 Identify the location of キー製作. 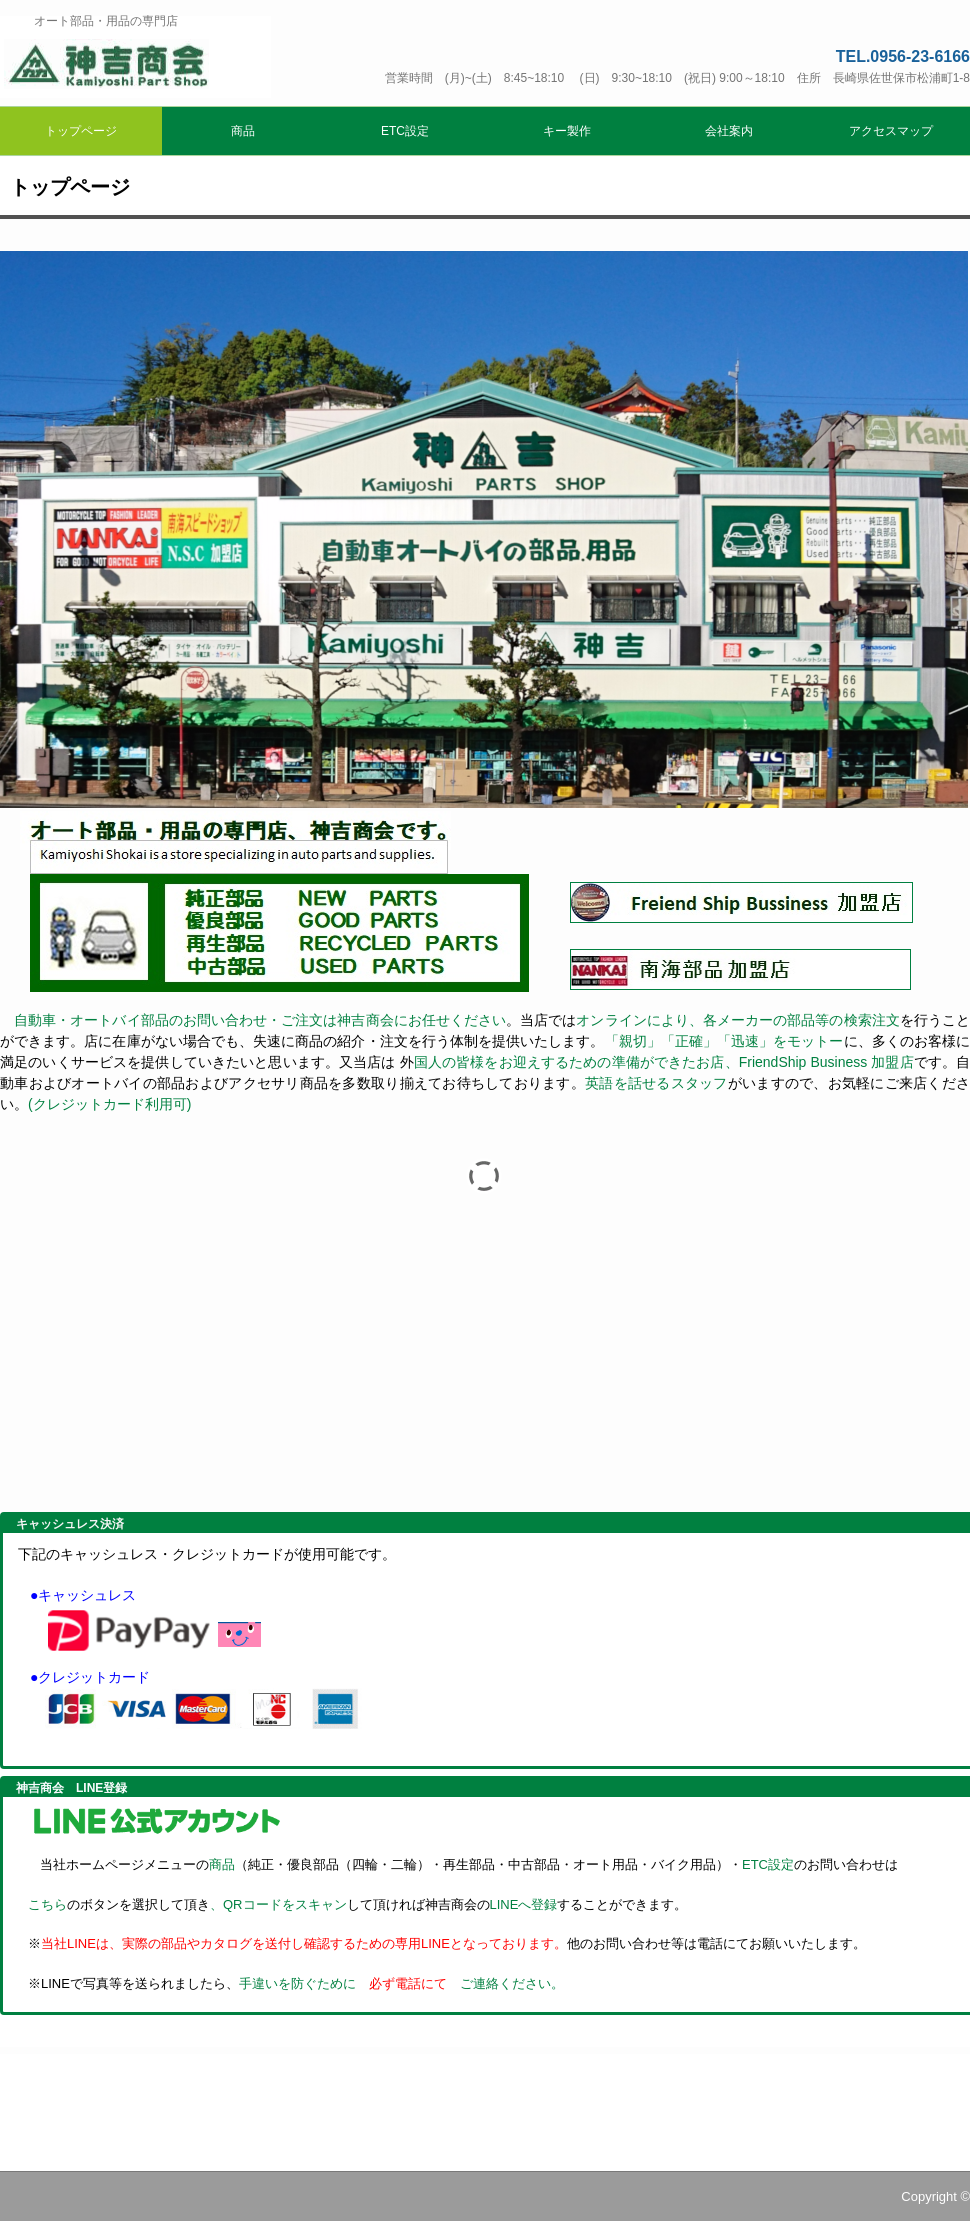
(567, 131).